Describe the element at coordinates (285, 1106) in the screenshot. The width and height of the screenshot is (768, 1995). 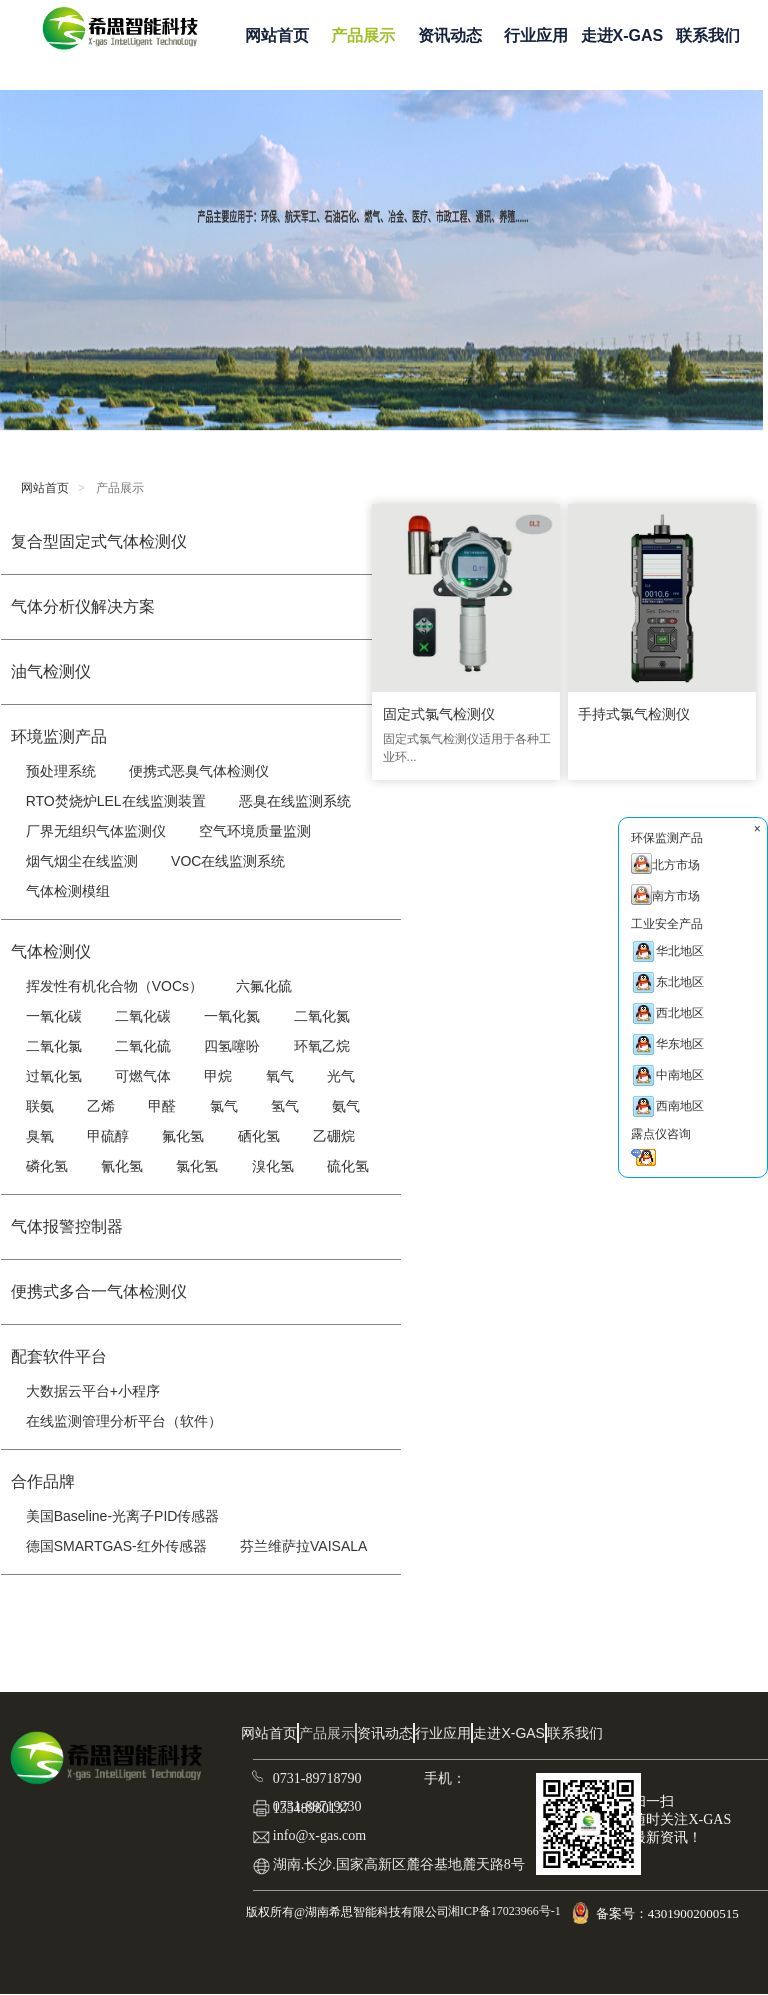
I see `氢气` at that location.